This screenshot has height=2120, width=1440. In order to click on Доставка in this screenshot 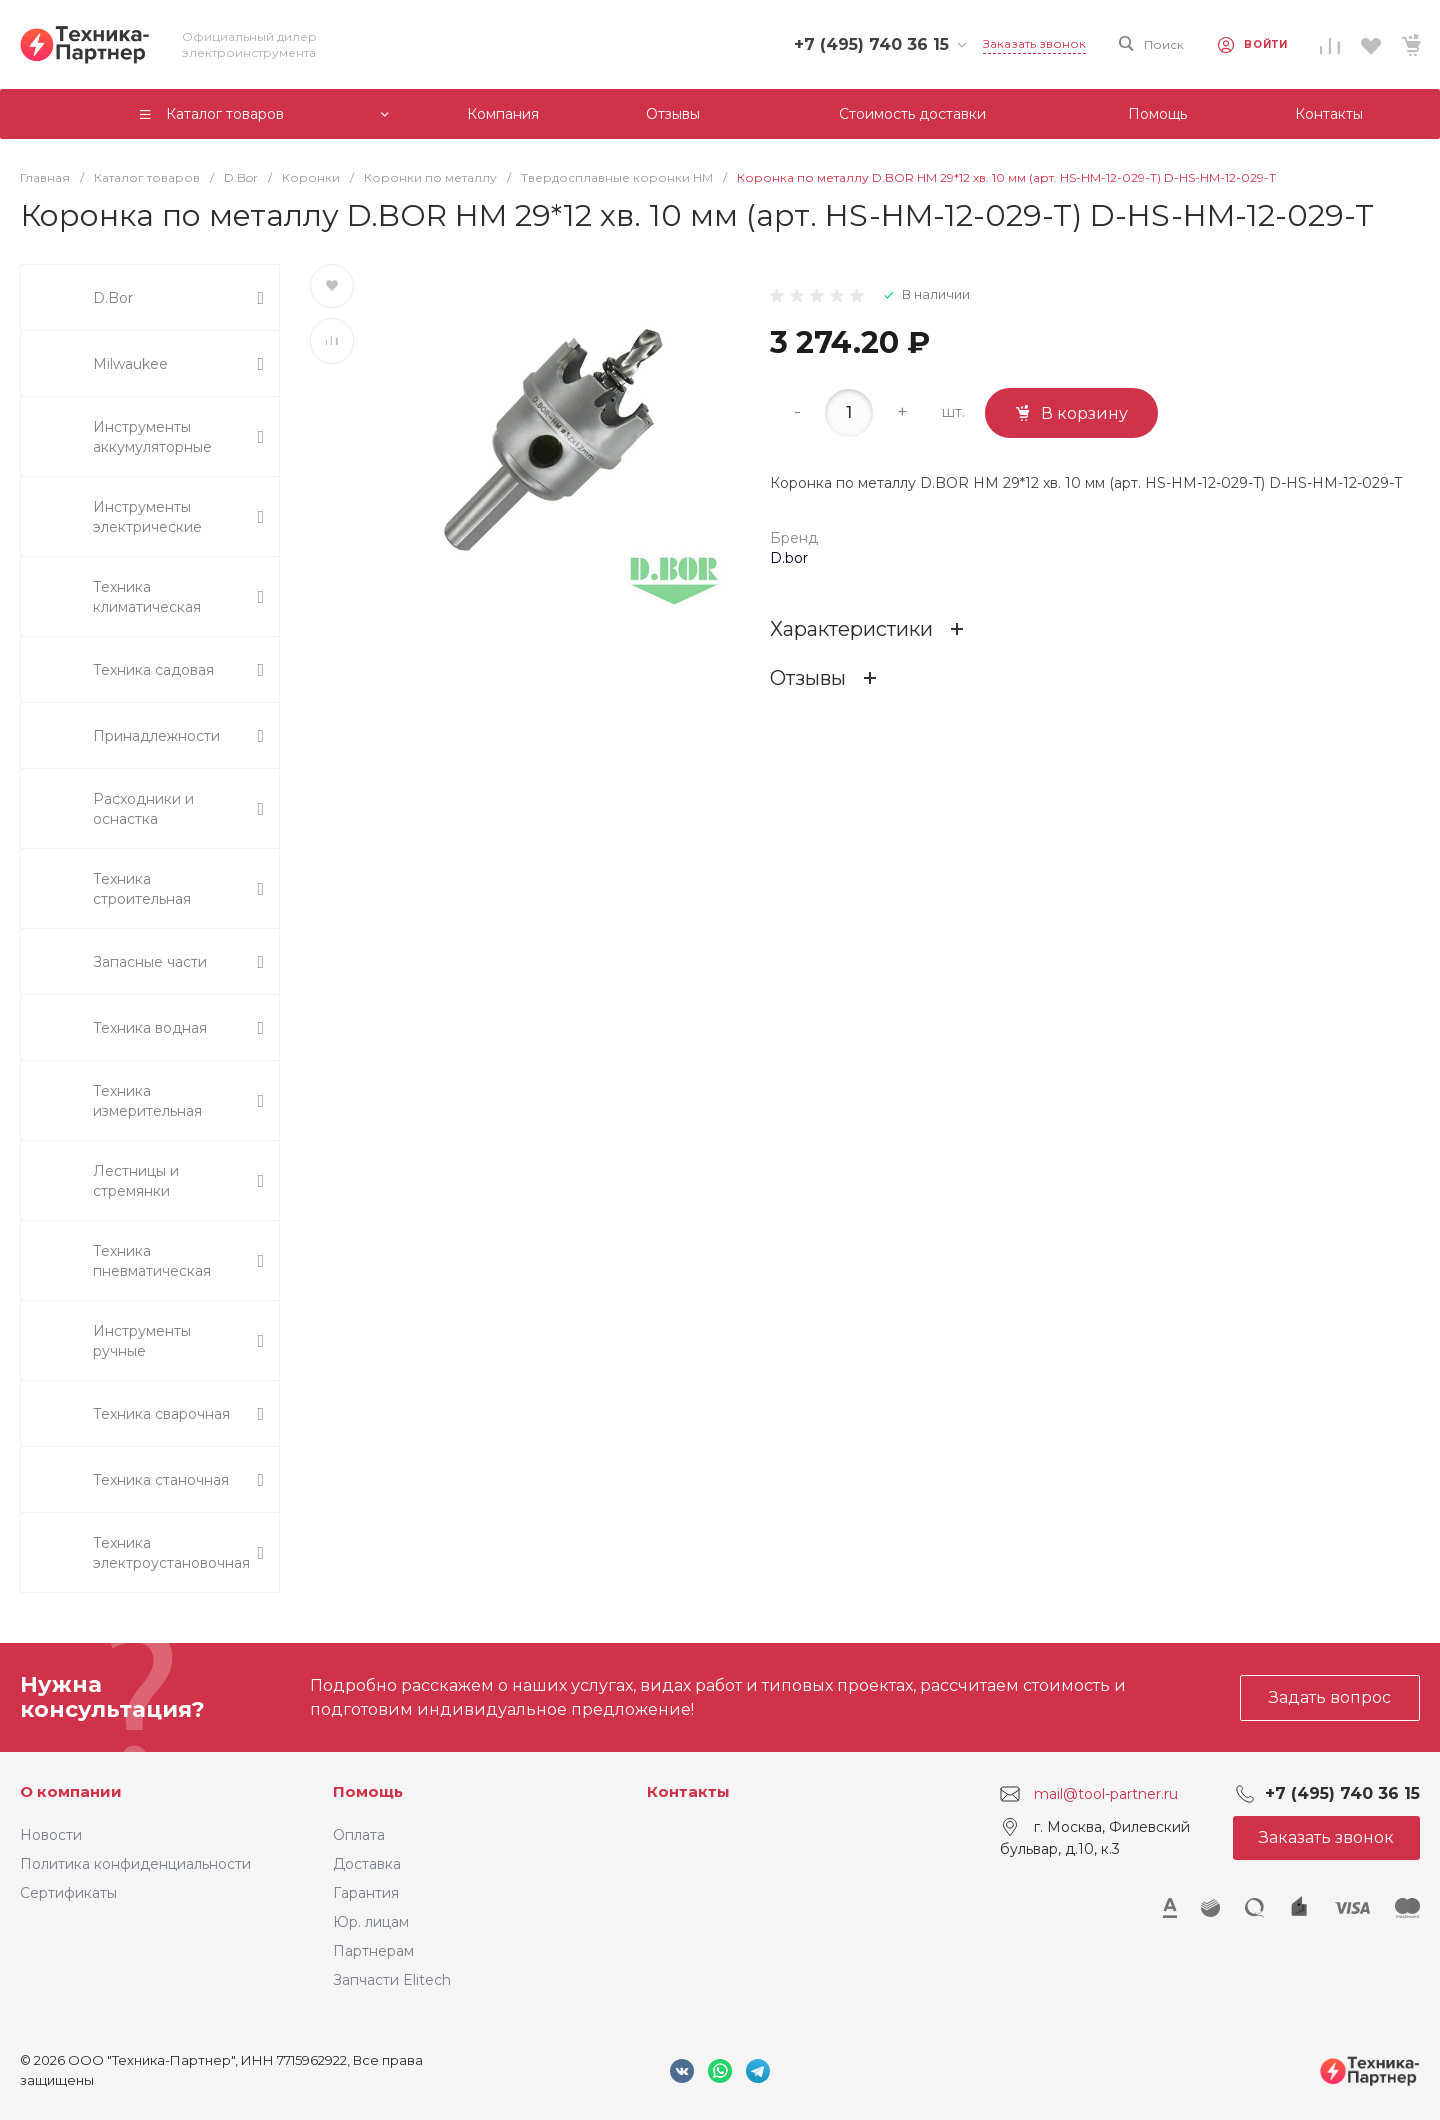, I will do `click(367, 1864)`.